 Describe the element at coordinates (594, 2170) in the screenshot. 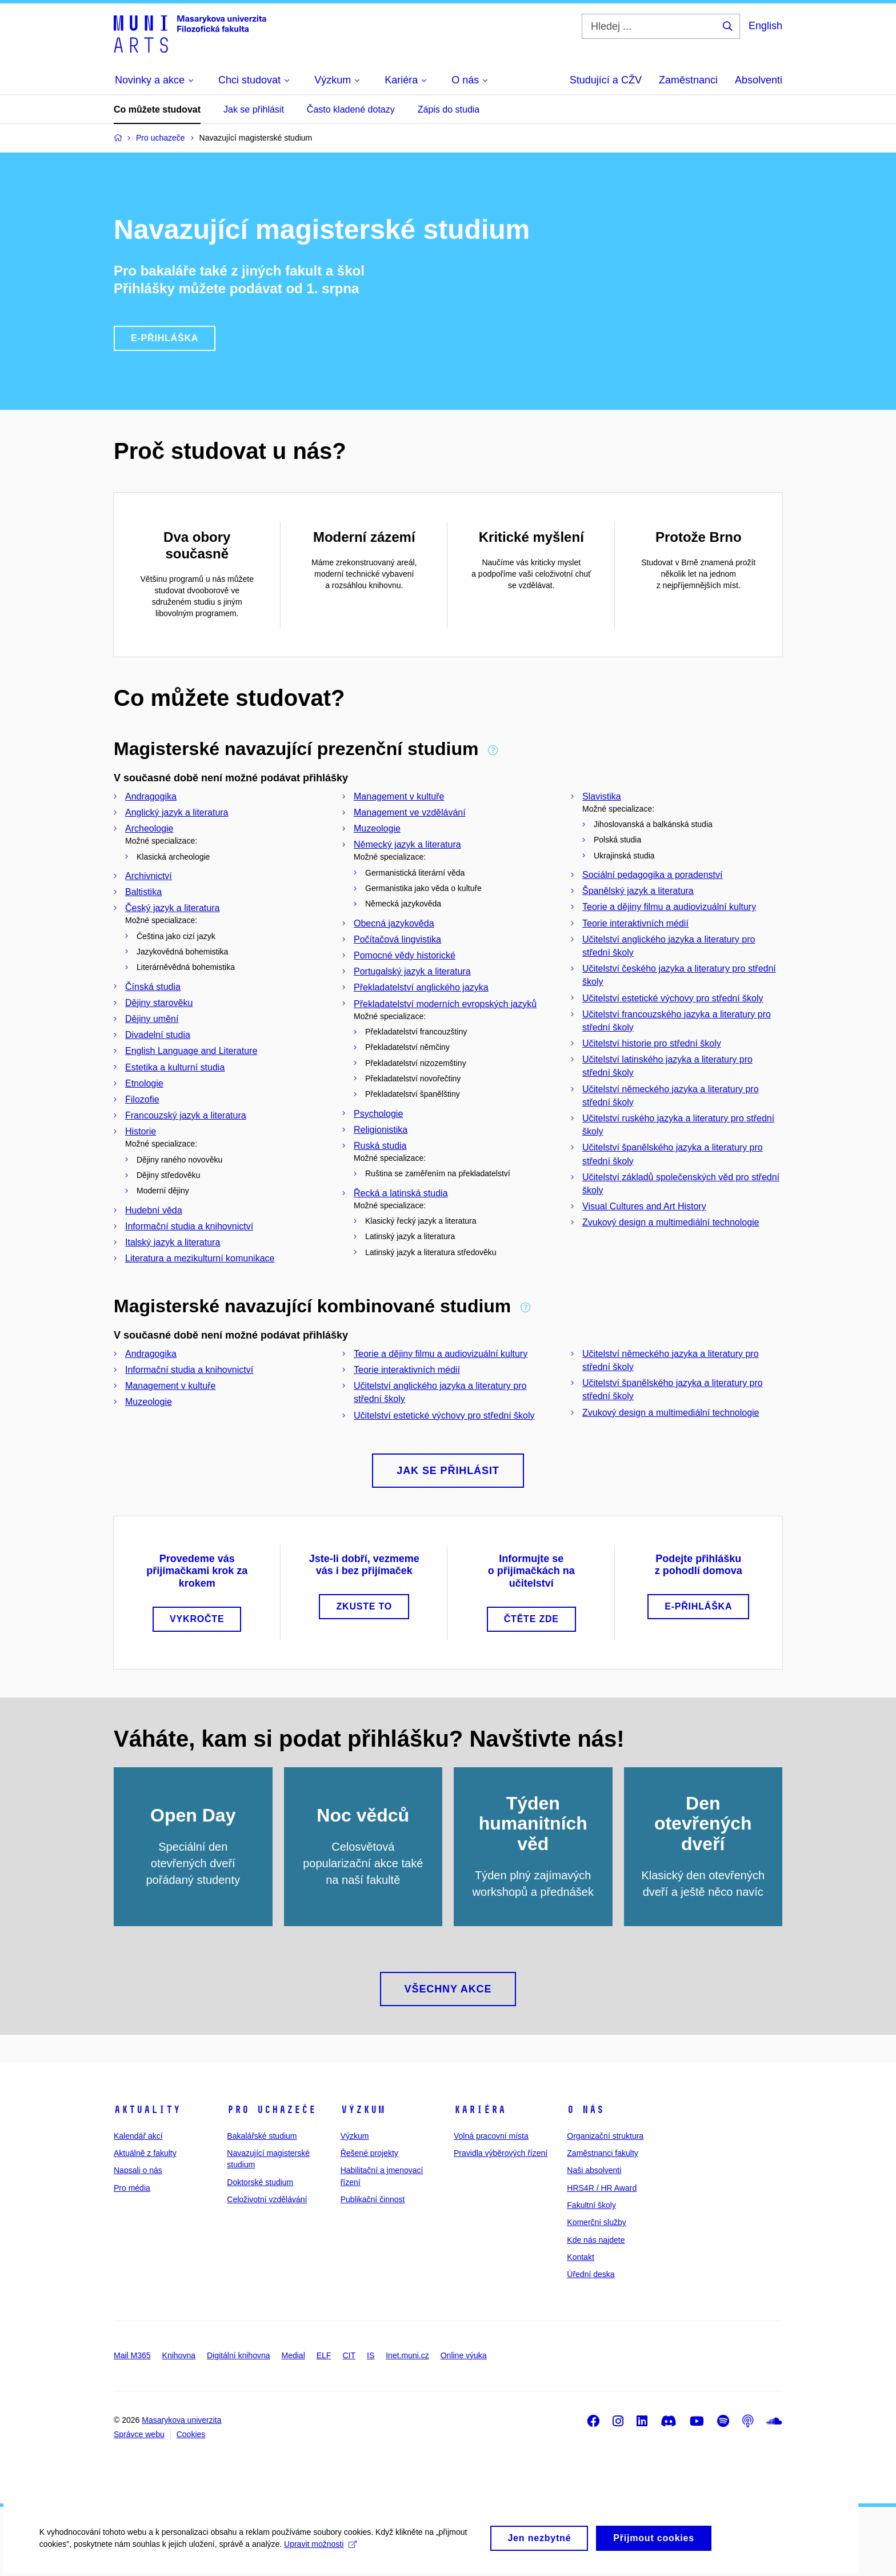

I see `Naši absolventi` at that location.